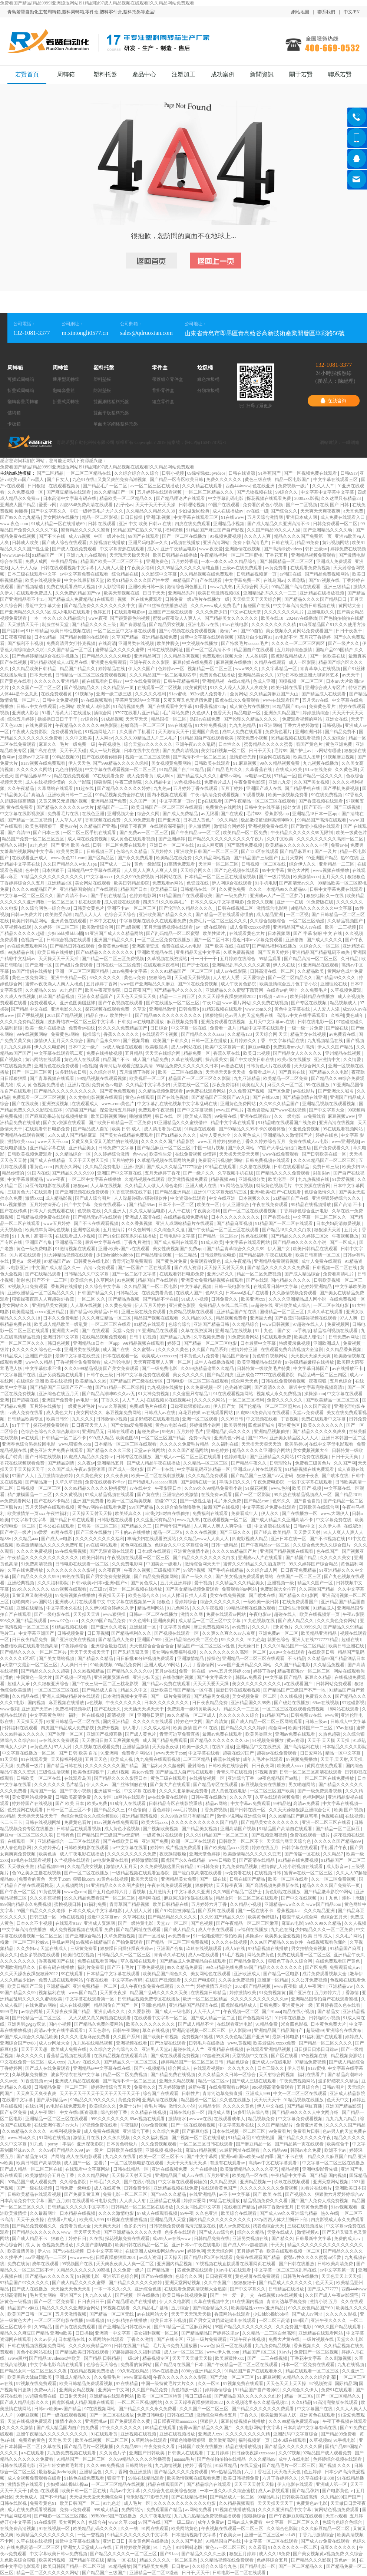 This screenshot has width=367, height=2576. What do you see at coordinates (311, 1368) in the screenshot?
I see `中文字幕日韩国产` at bounding box center [311, 1368].